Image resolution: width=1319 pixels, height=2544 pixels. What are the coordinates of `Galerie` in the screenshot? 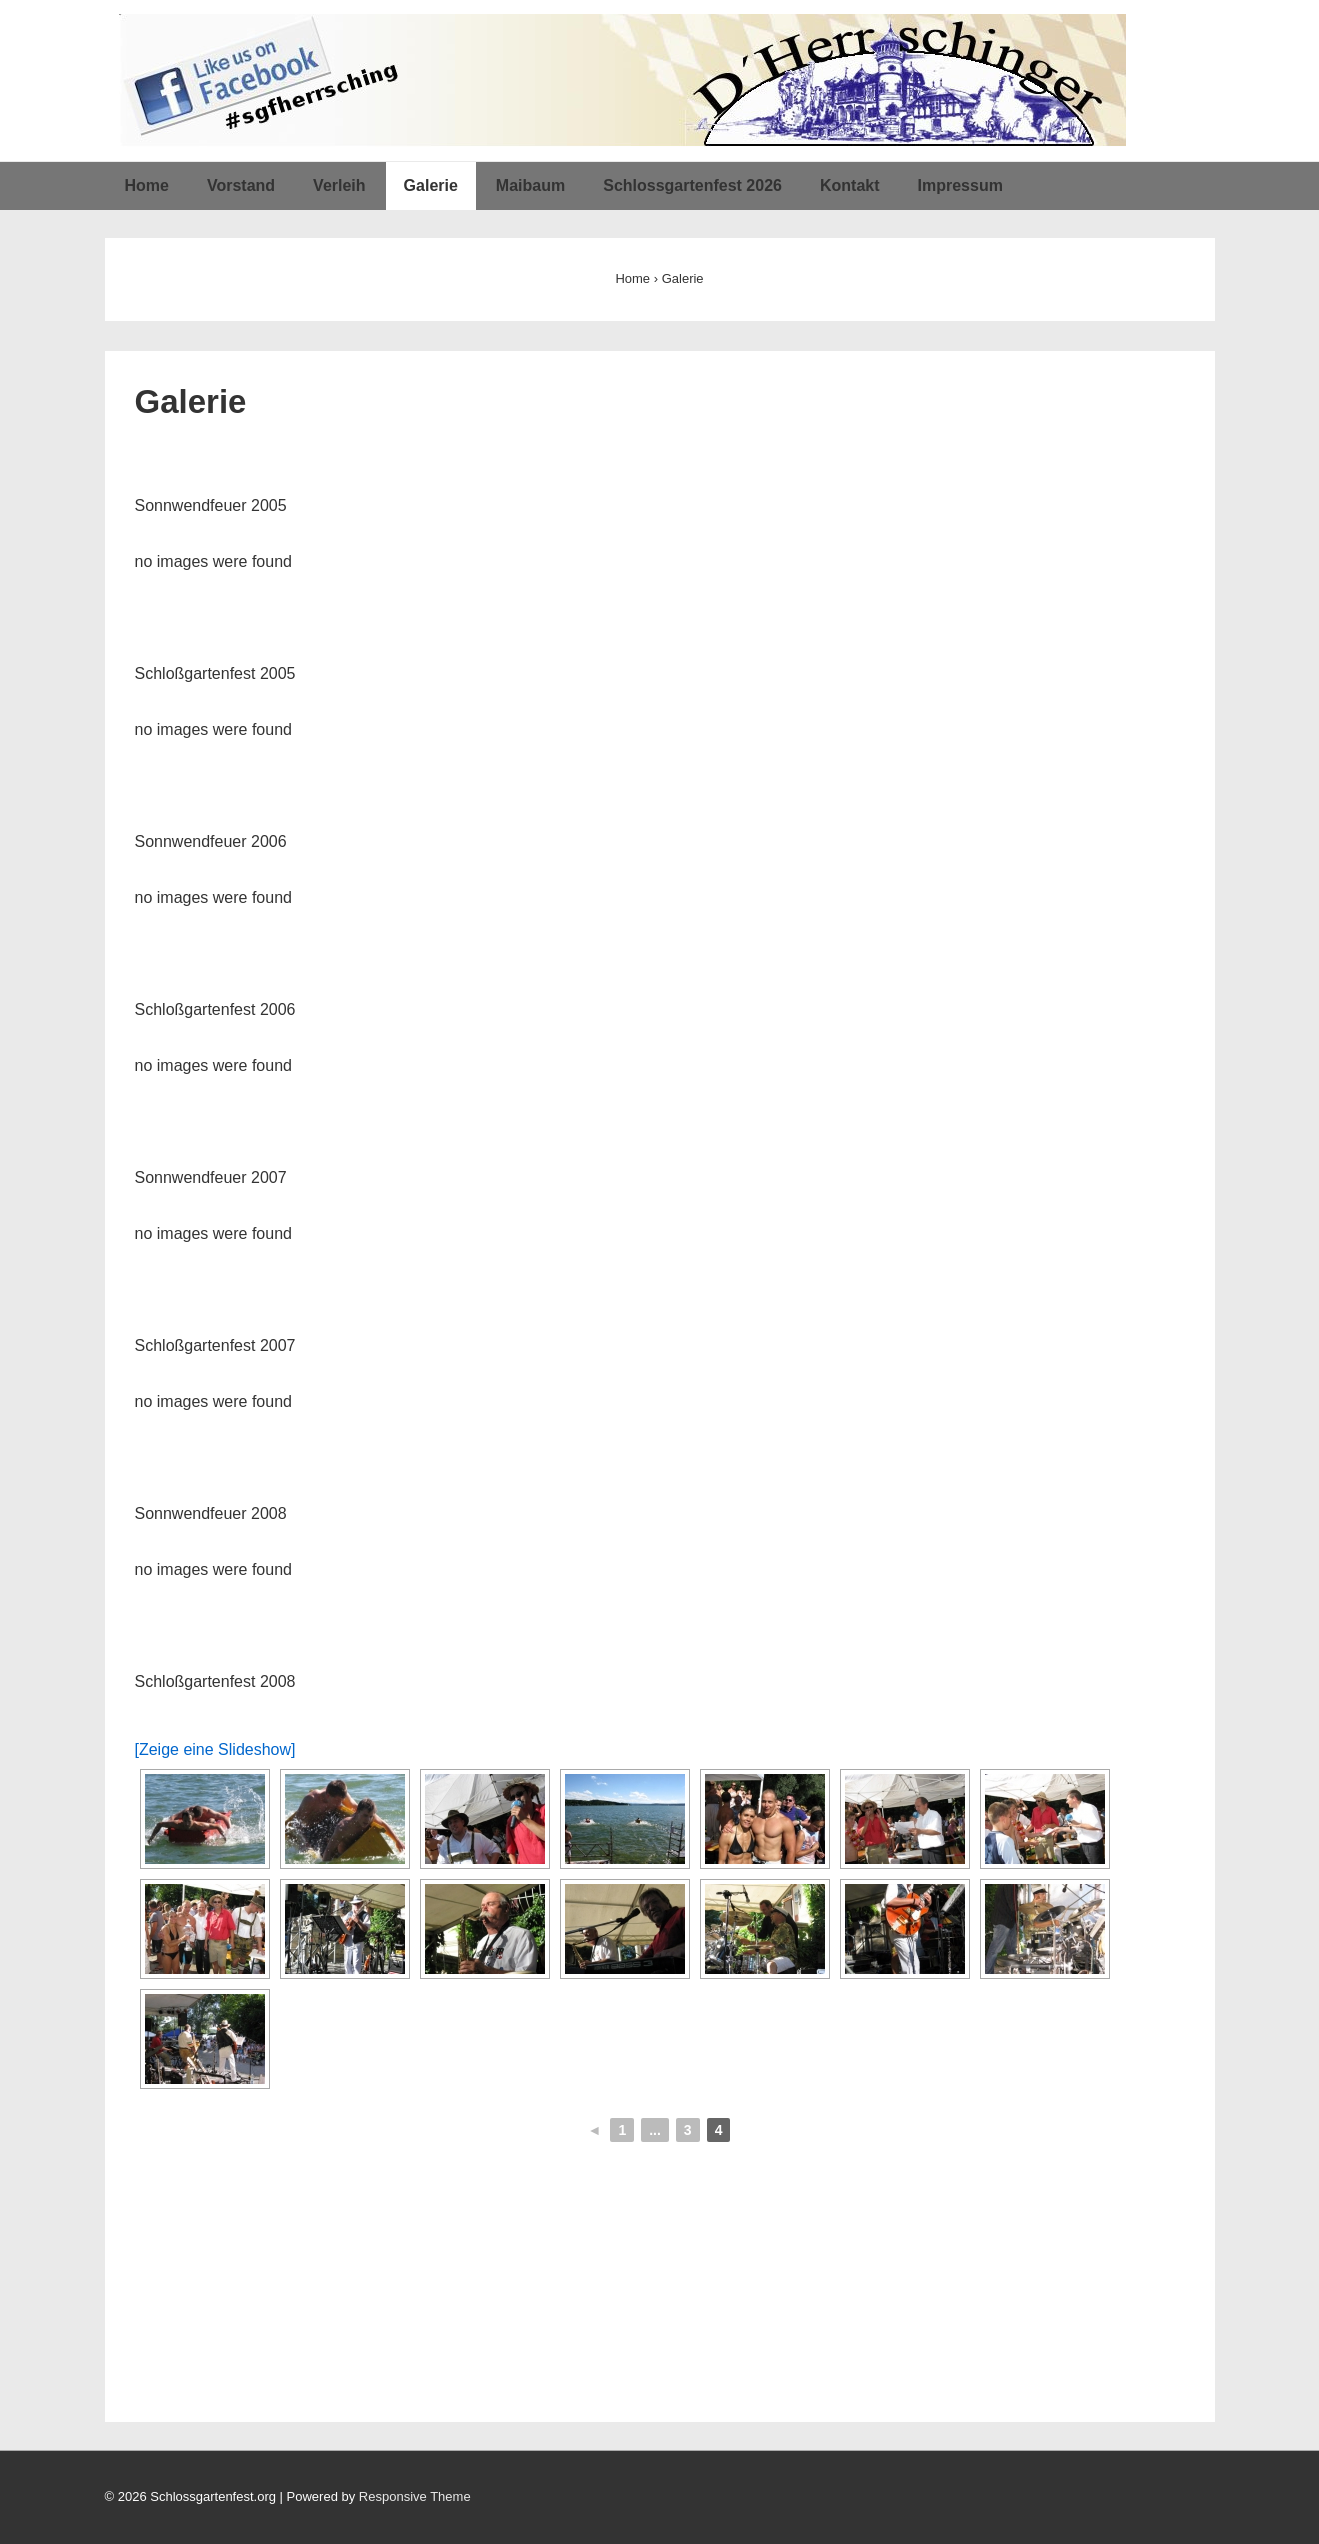 It's located at (431, 185).